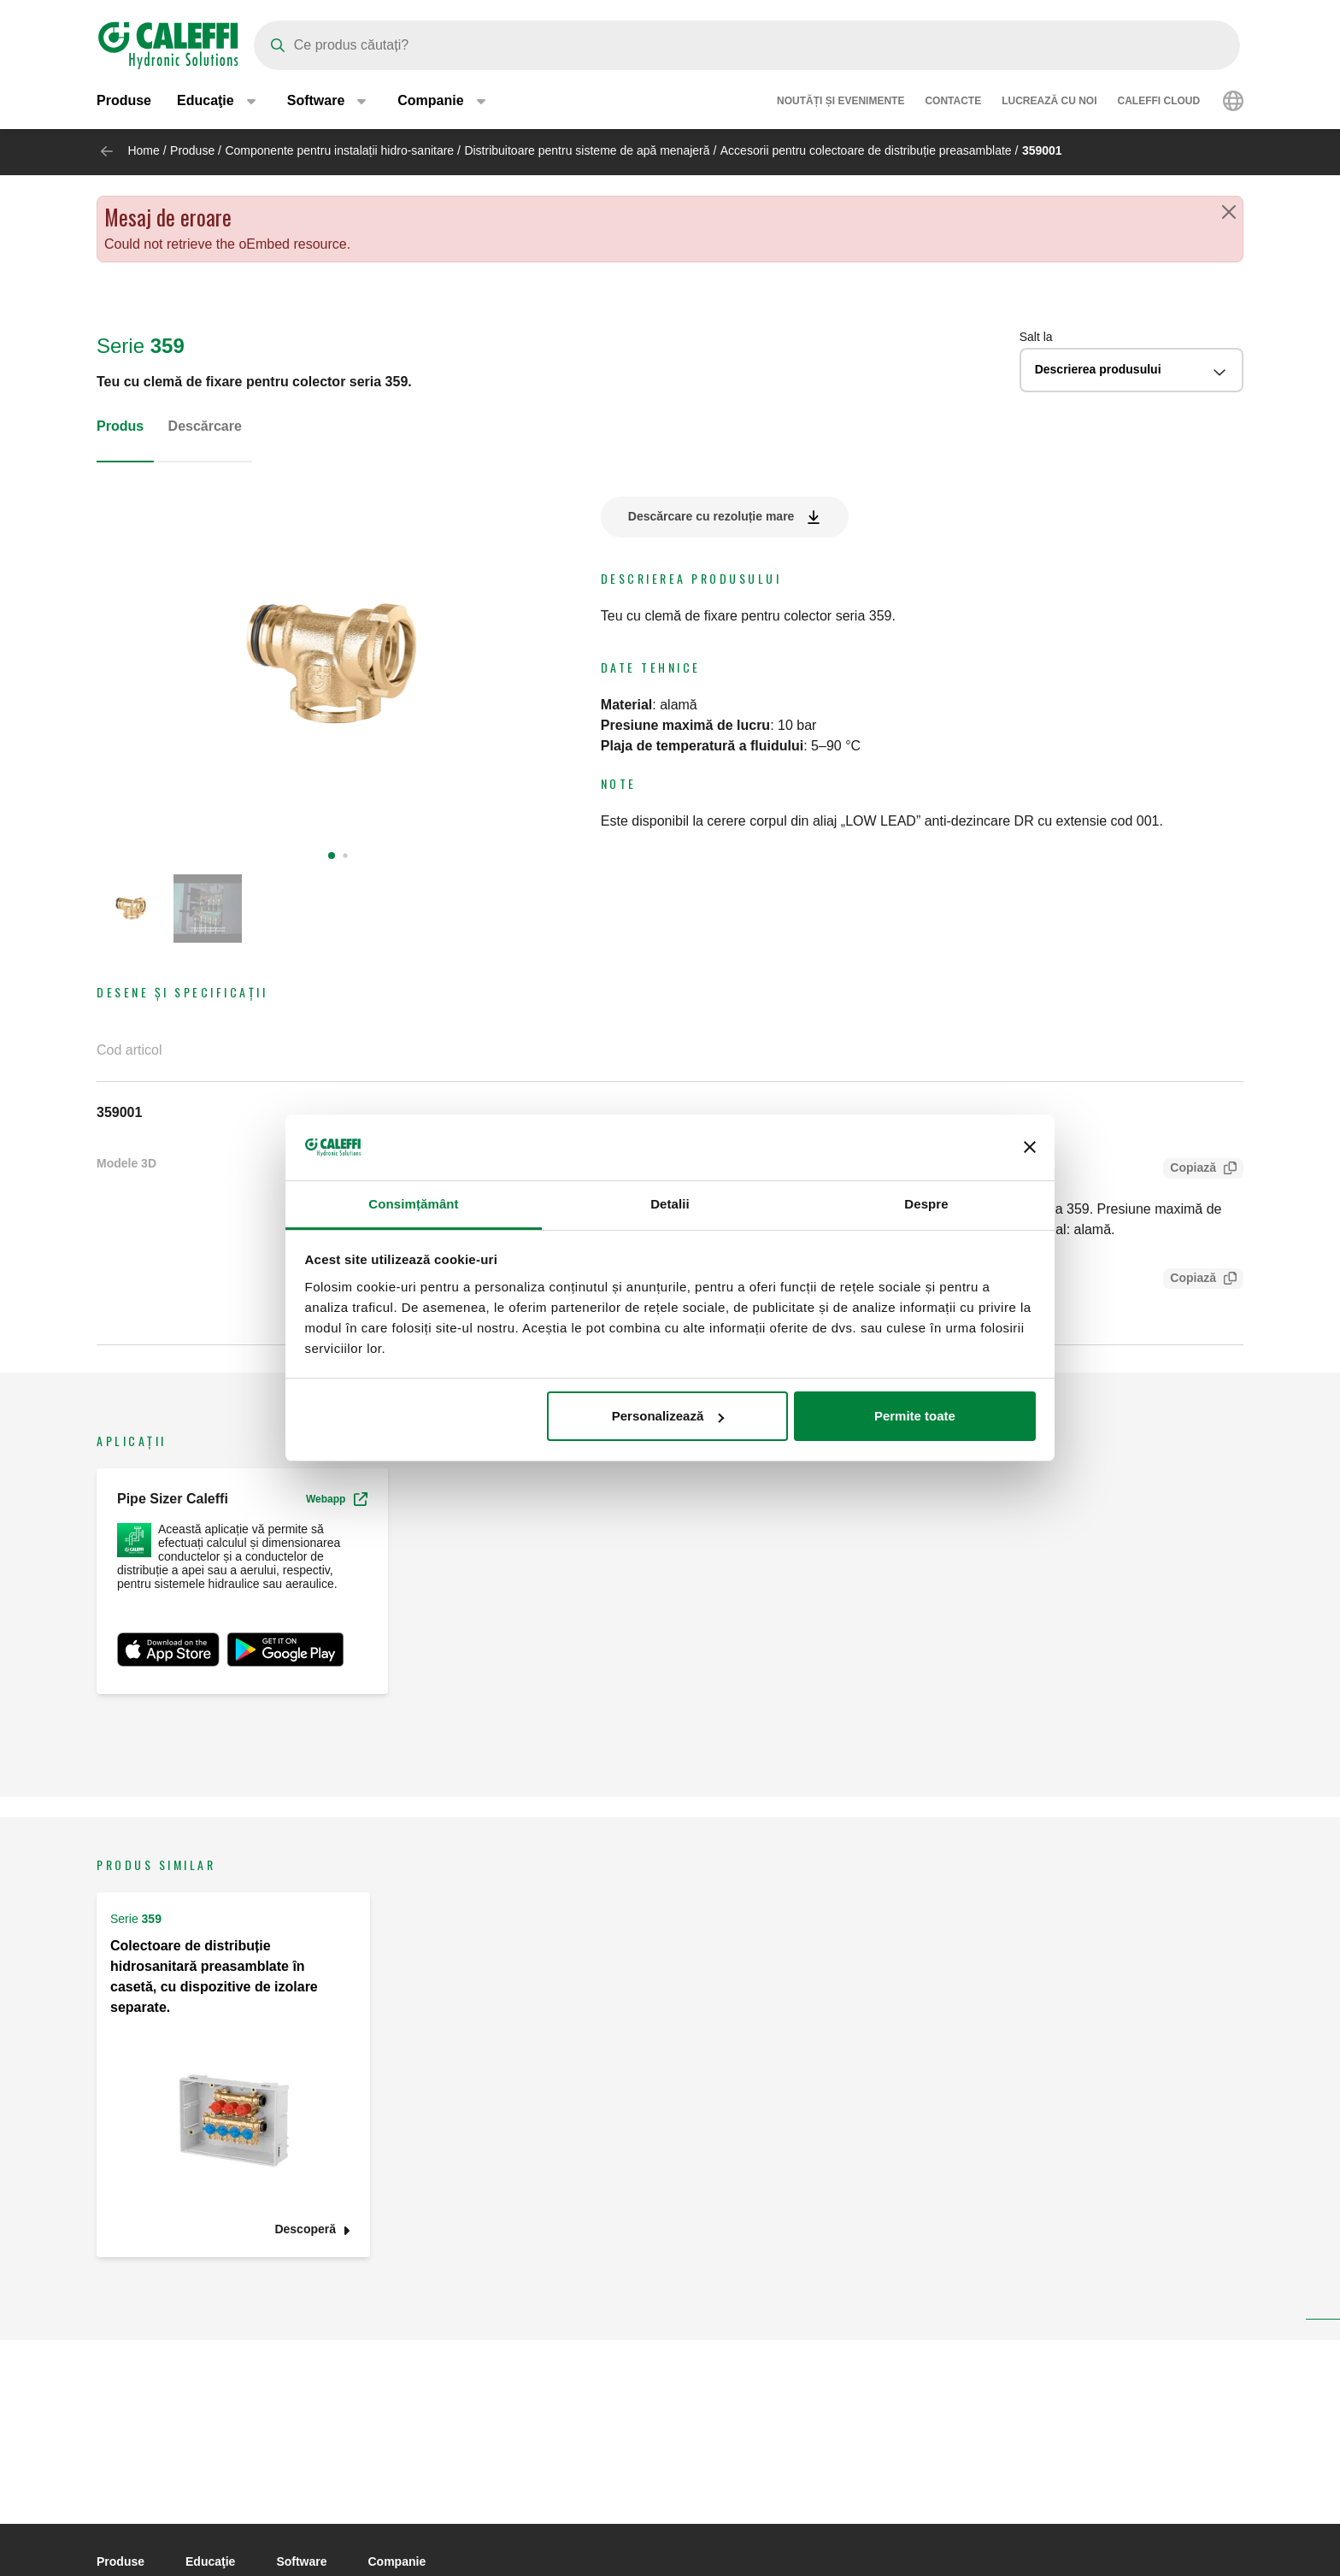  I want to click on Home, so click(143, 150).